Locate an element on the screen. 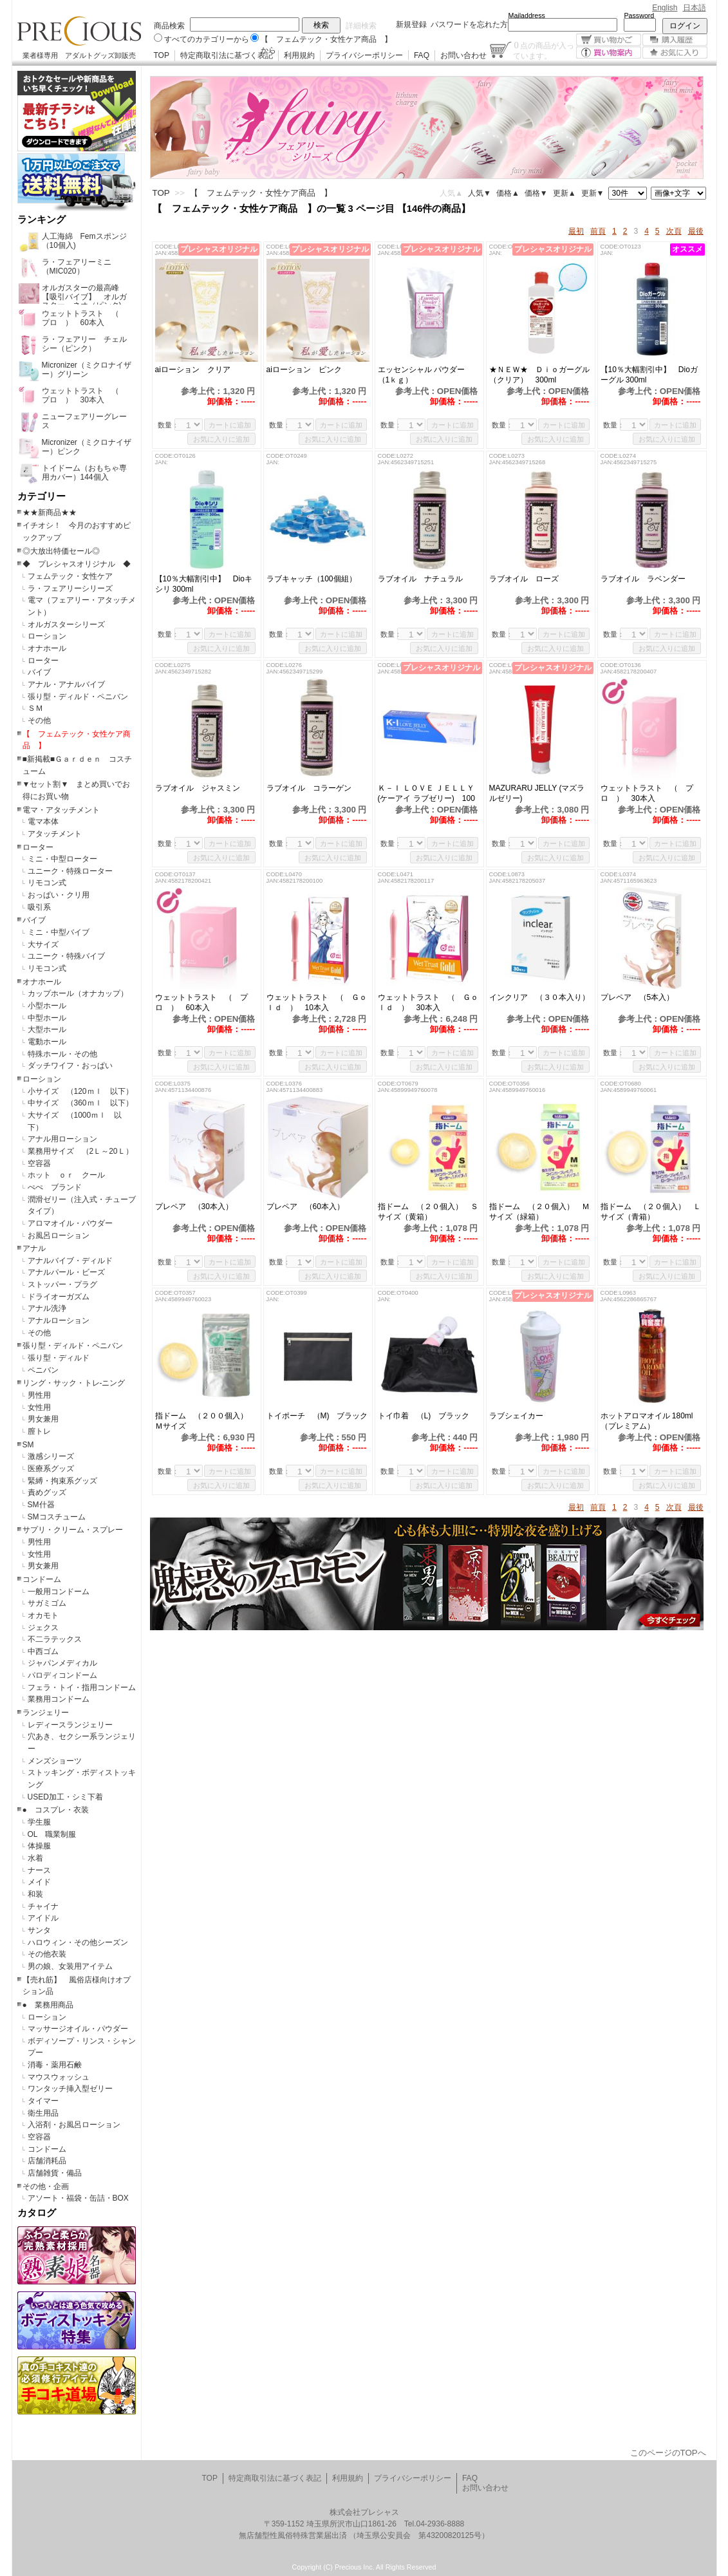 The image size is (728, 2576). アナルローション is located at coordinates (58, 1320).